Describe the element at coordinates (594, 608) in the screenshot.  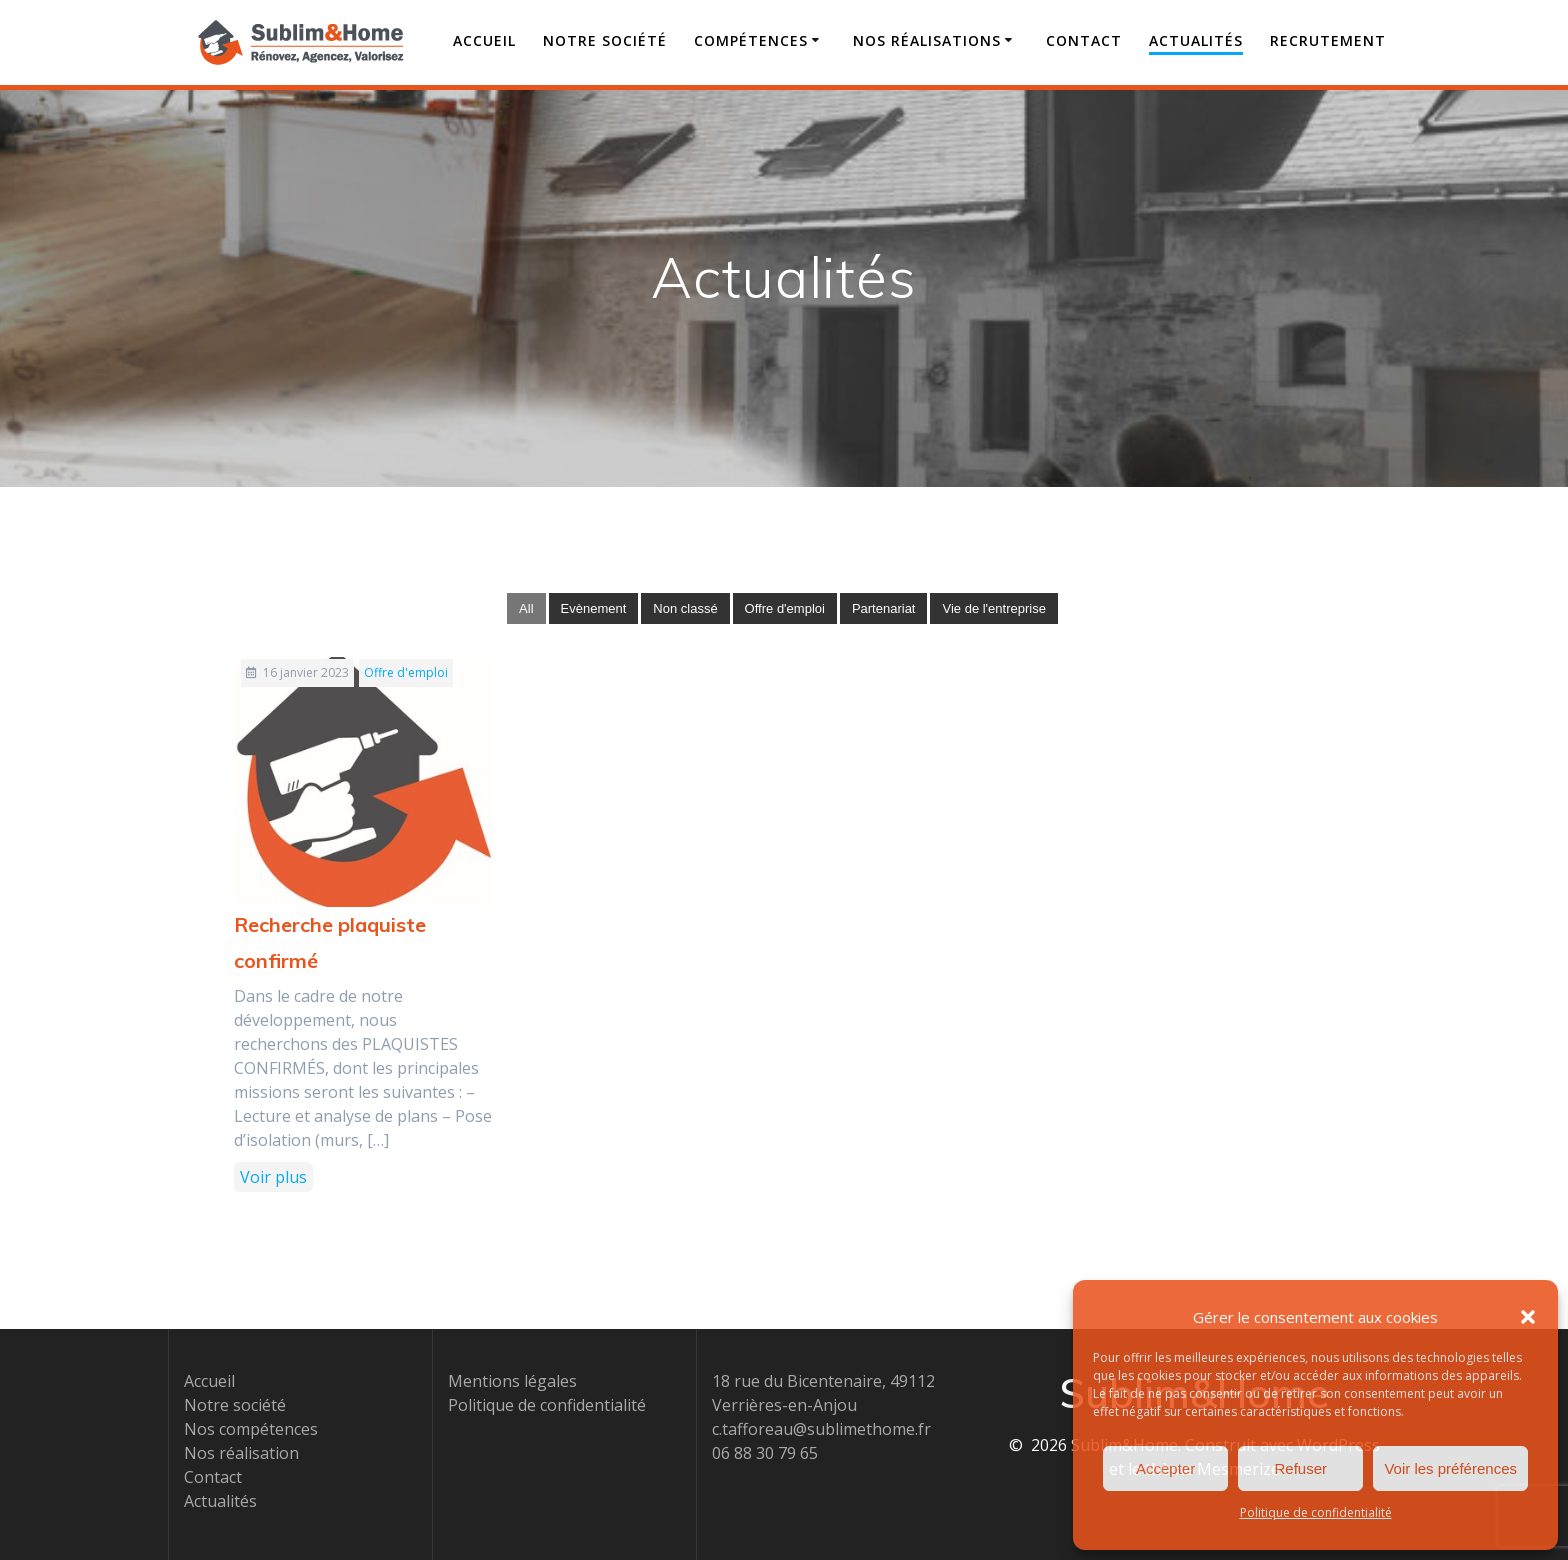
I see `Evènement` at that location.